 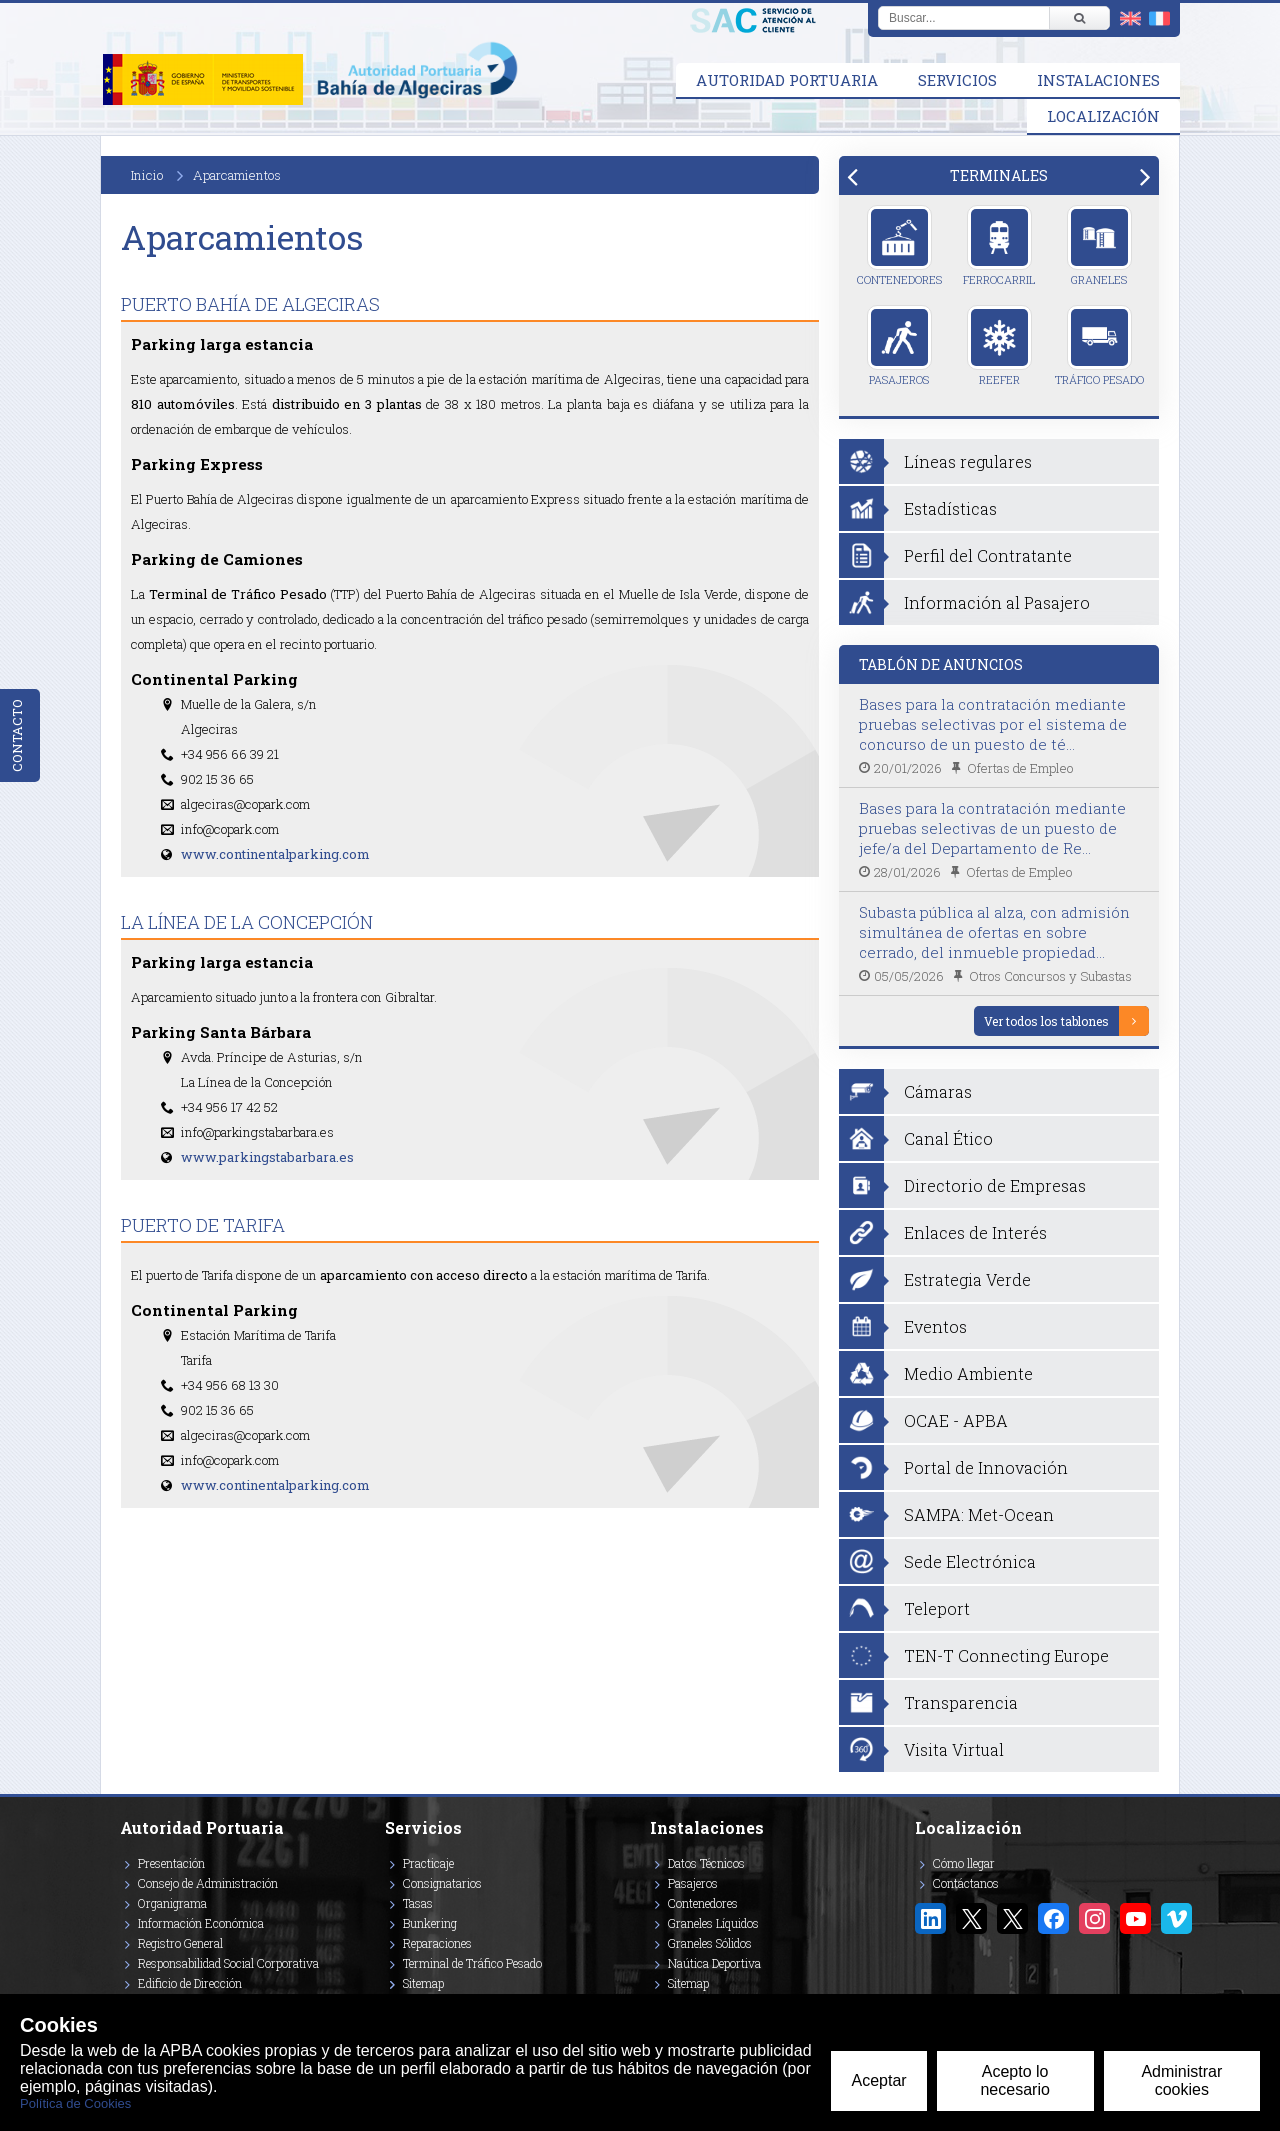 What do you see at coordinates (437, 1943) in the screenshot?
I see `Reparaciones` at bounding box center [437, 1943].